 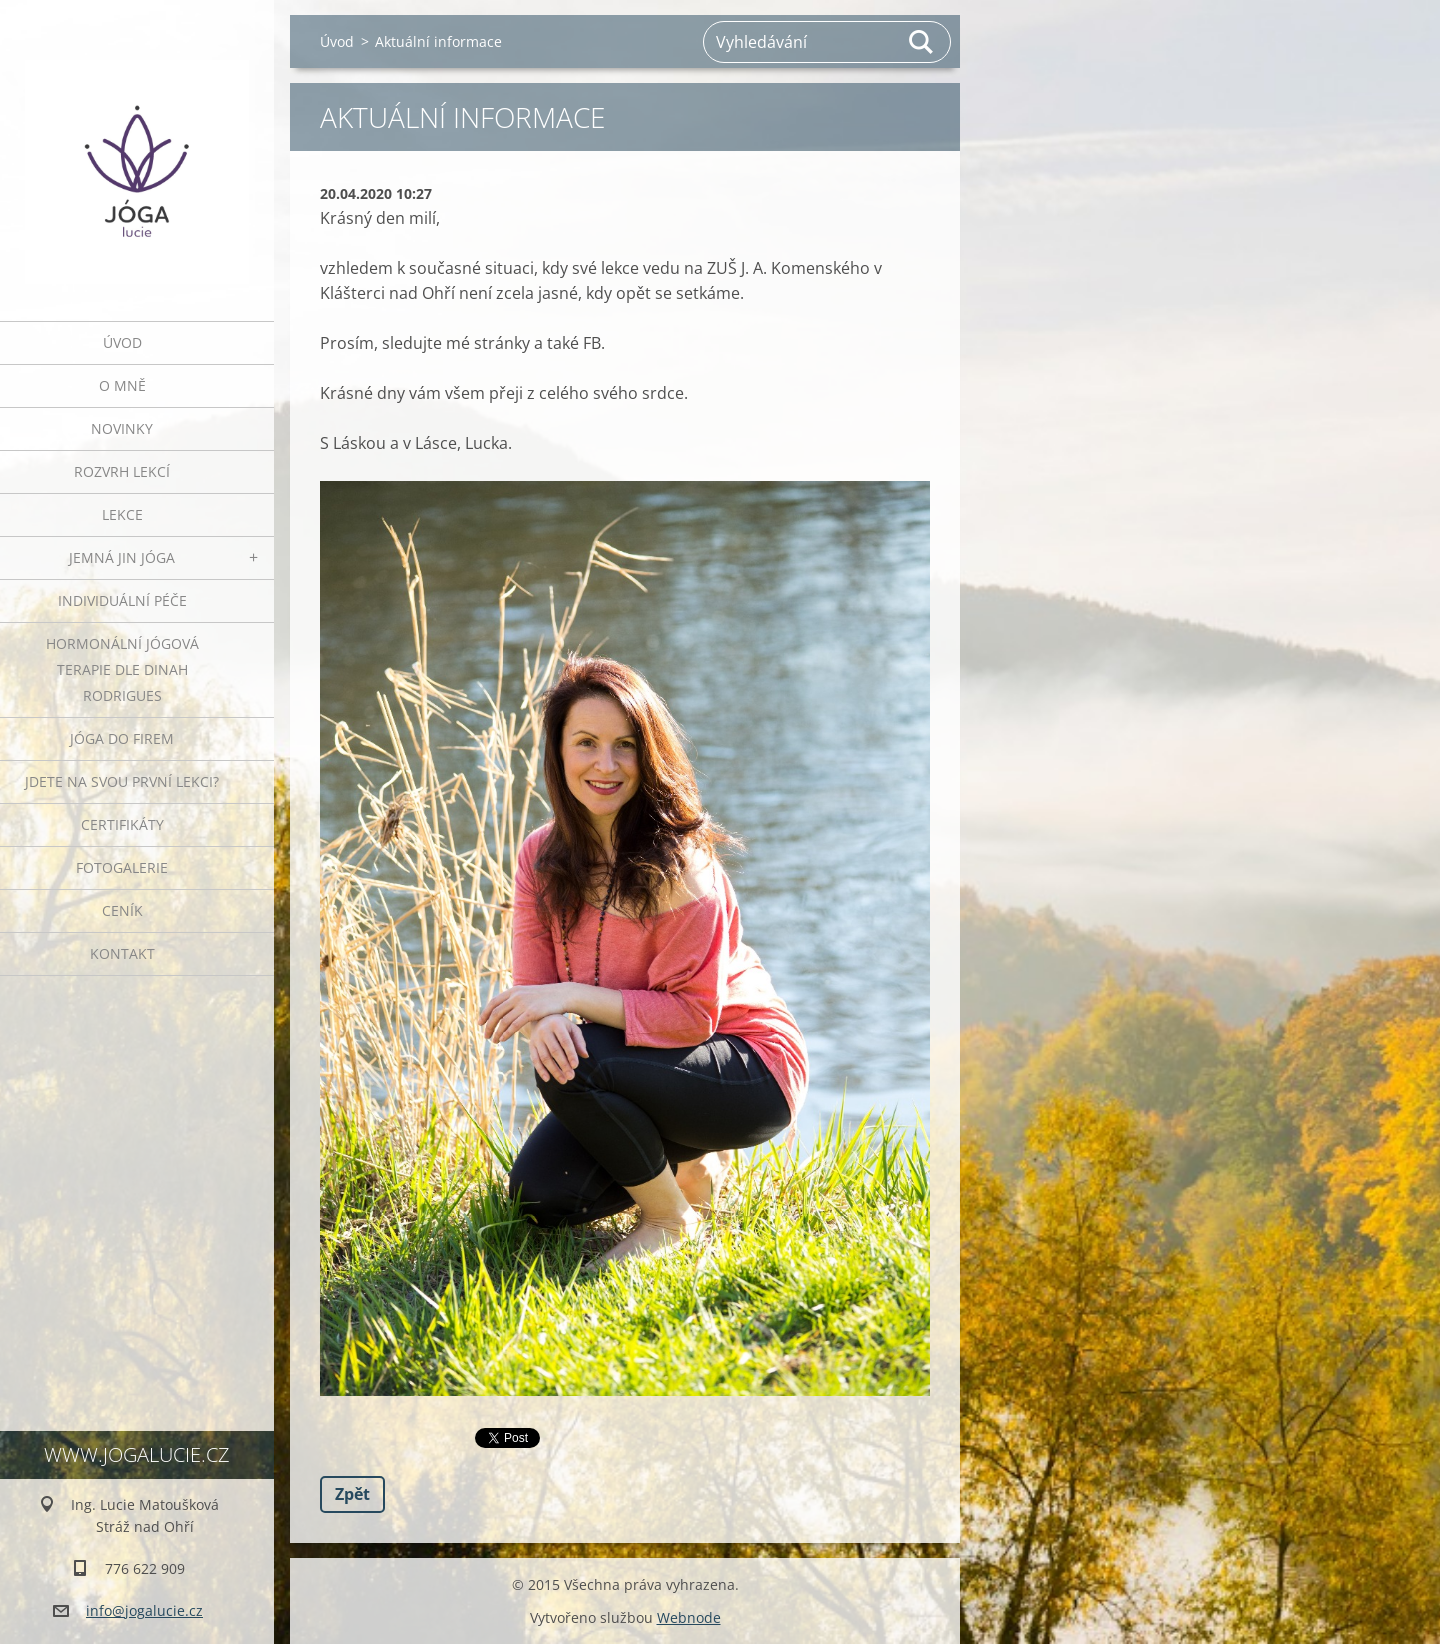 I want to click on Zpět, so click(x=352, y=1494).